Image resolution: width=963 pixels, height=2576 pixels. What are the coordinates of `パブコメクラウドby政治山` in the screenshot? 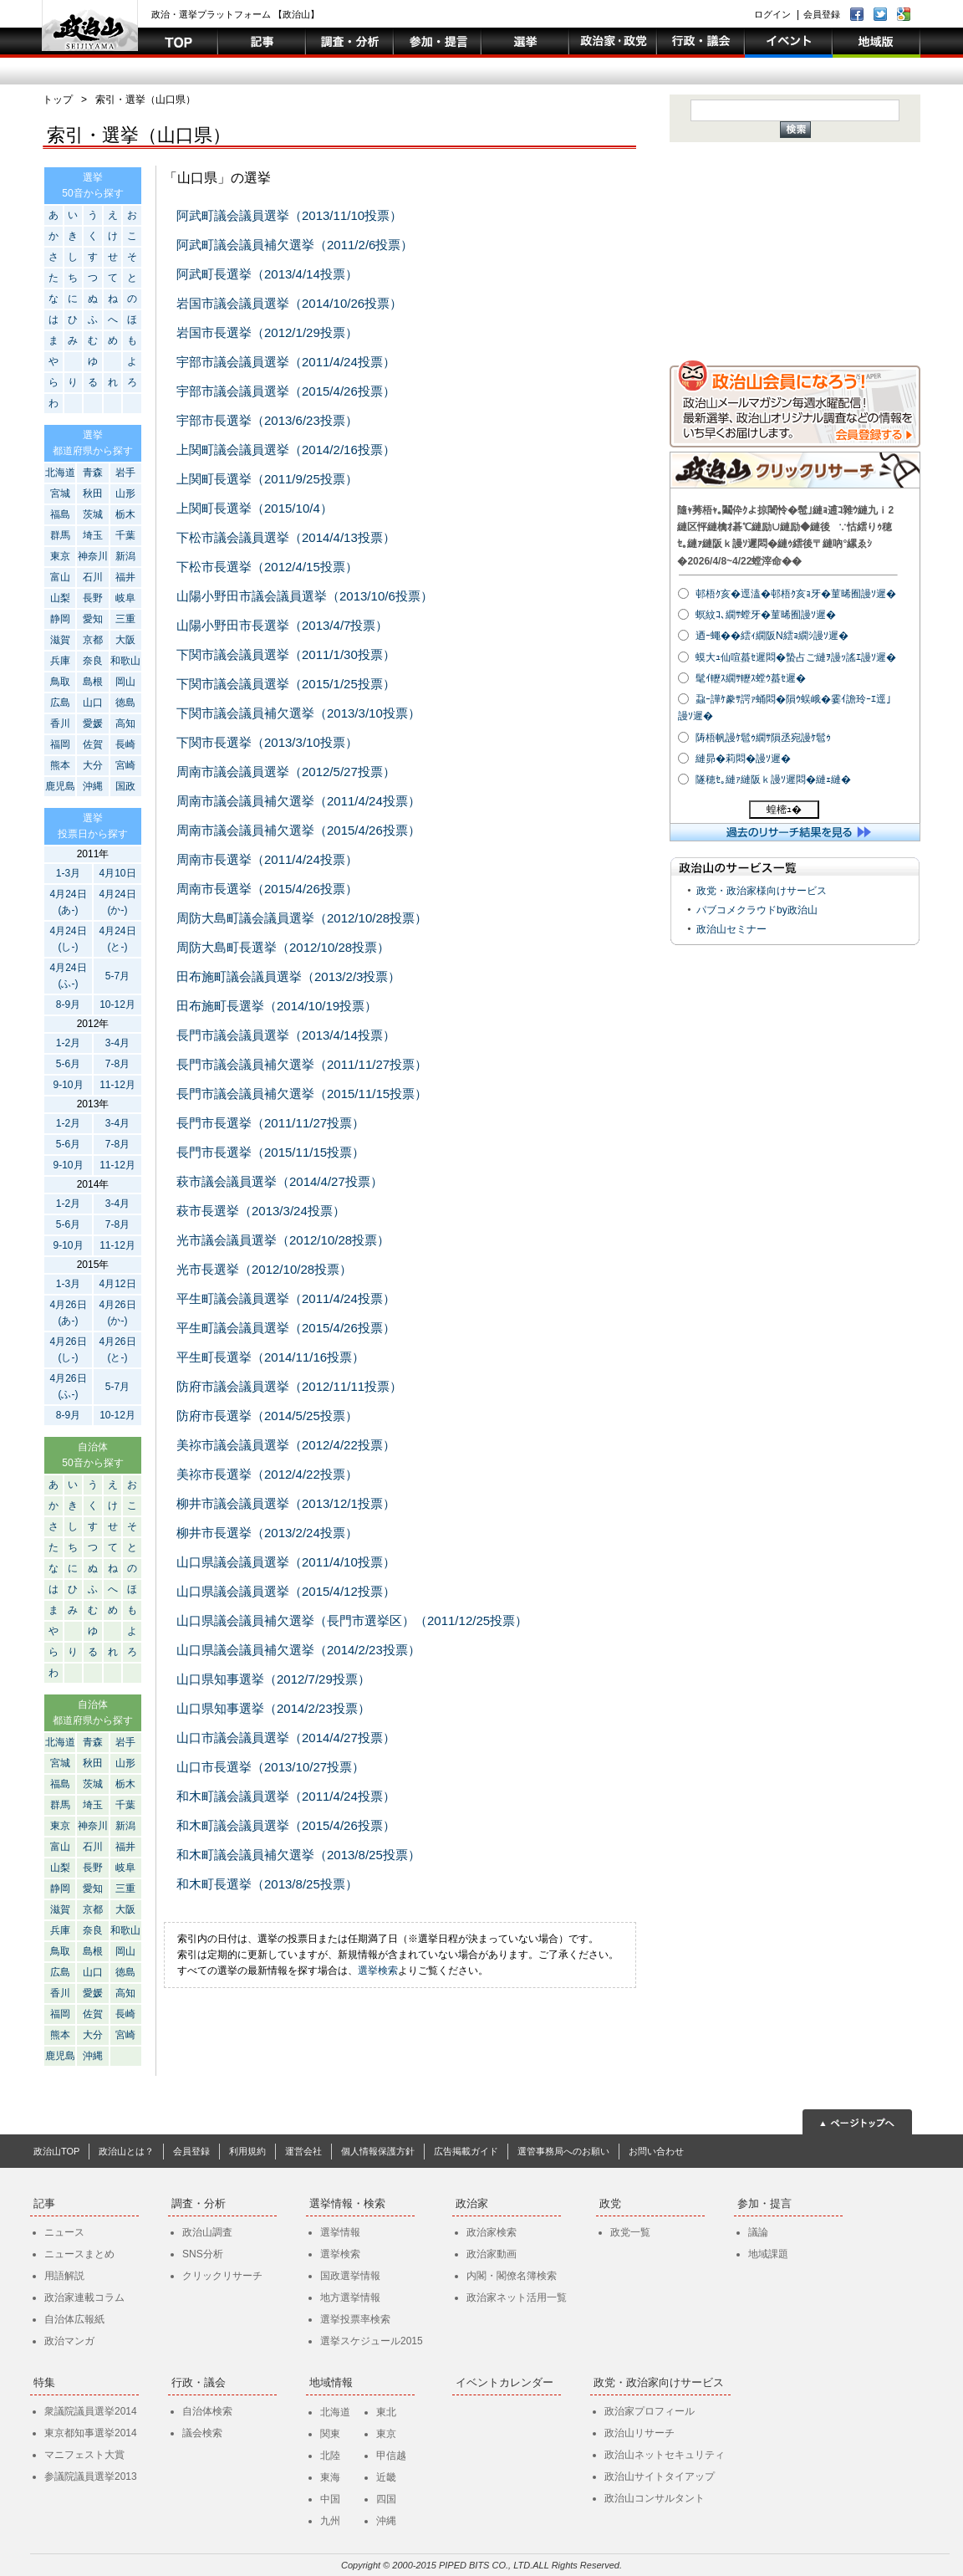 It's located at (757, 910).